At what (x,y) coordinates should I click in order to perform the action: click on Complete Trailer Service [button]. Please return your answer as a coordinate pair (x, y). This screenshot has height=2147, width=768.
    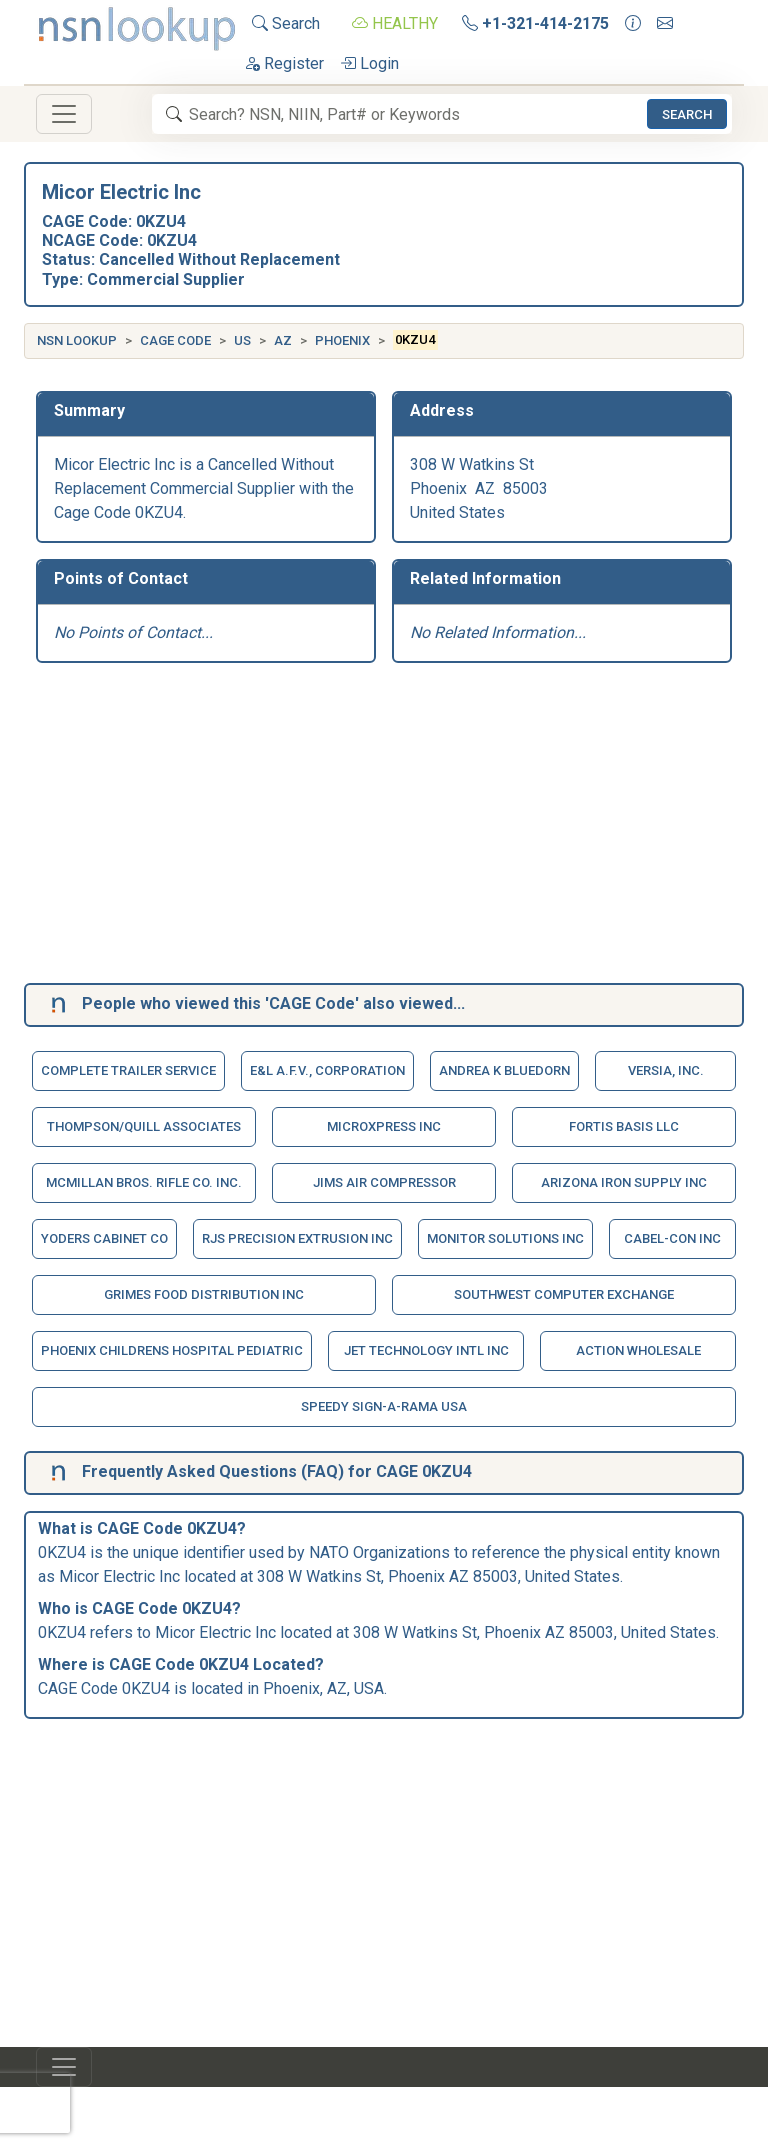
    Looking at the image, I should click on (128, 1070).